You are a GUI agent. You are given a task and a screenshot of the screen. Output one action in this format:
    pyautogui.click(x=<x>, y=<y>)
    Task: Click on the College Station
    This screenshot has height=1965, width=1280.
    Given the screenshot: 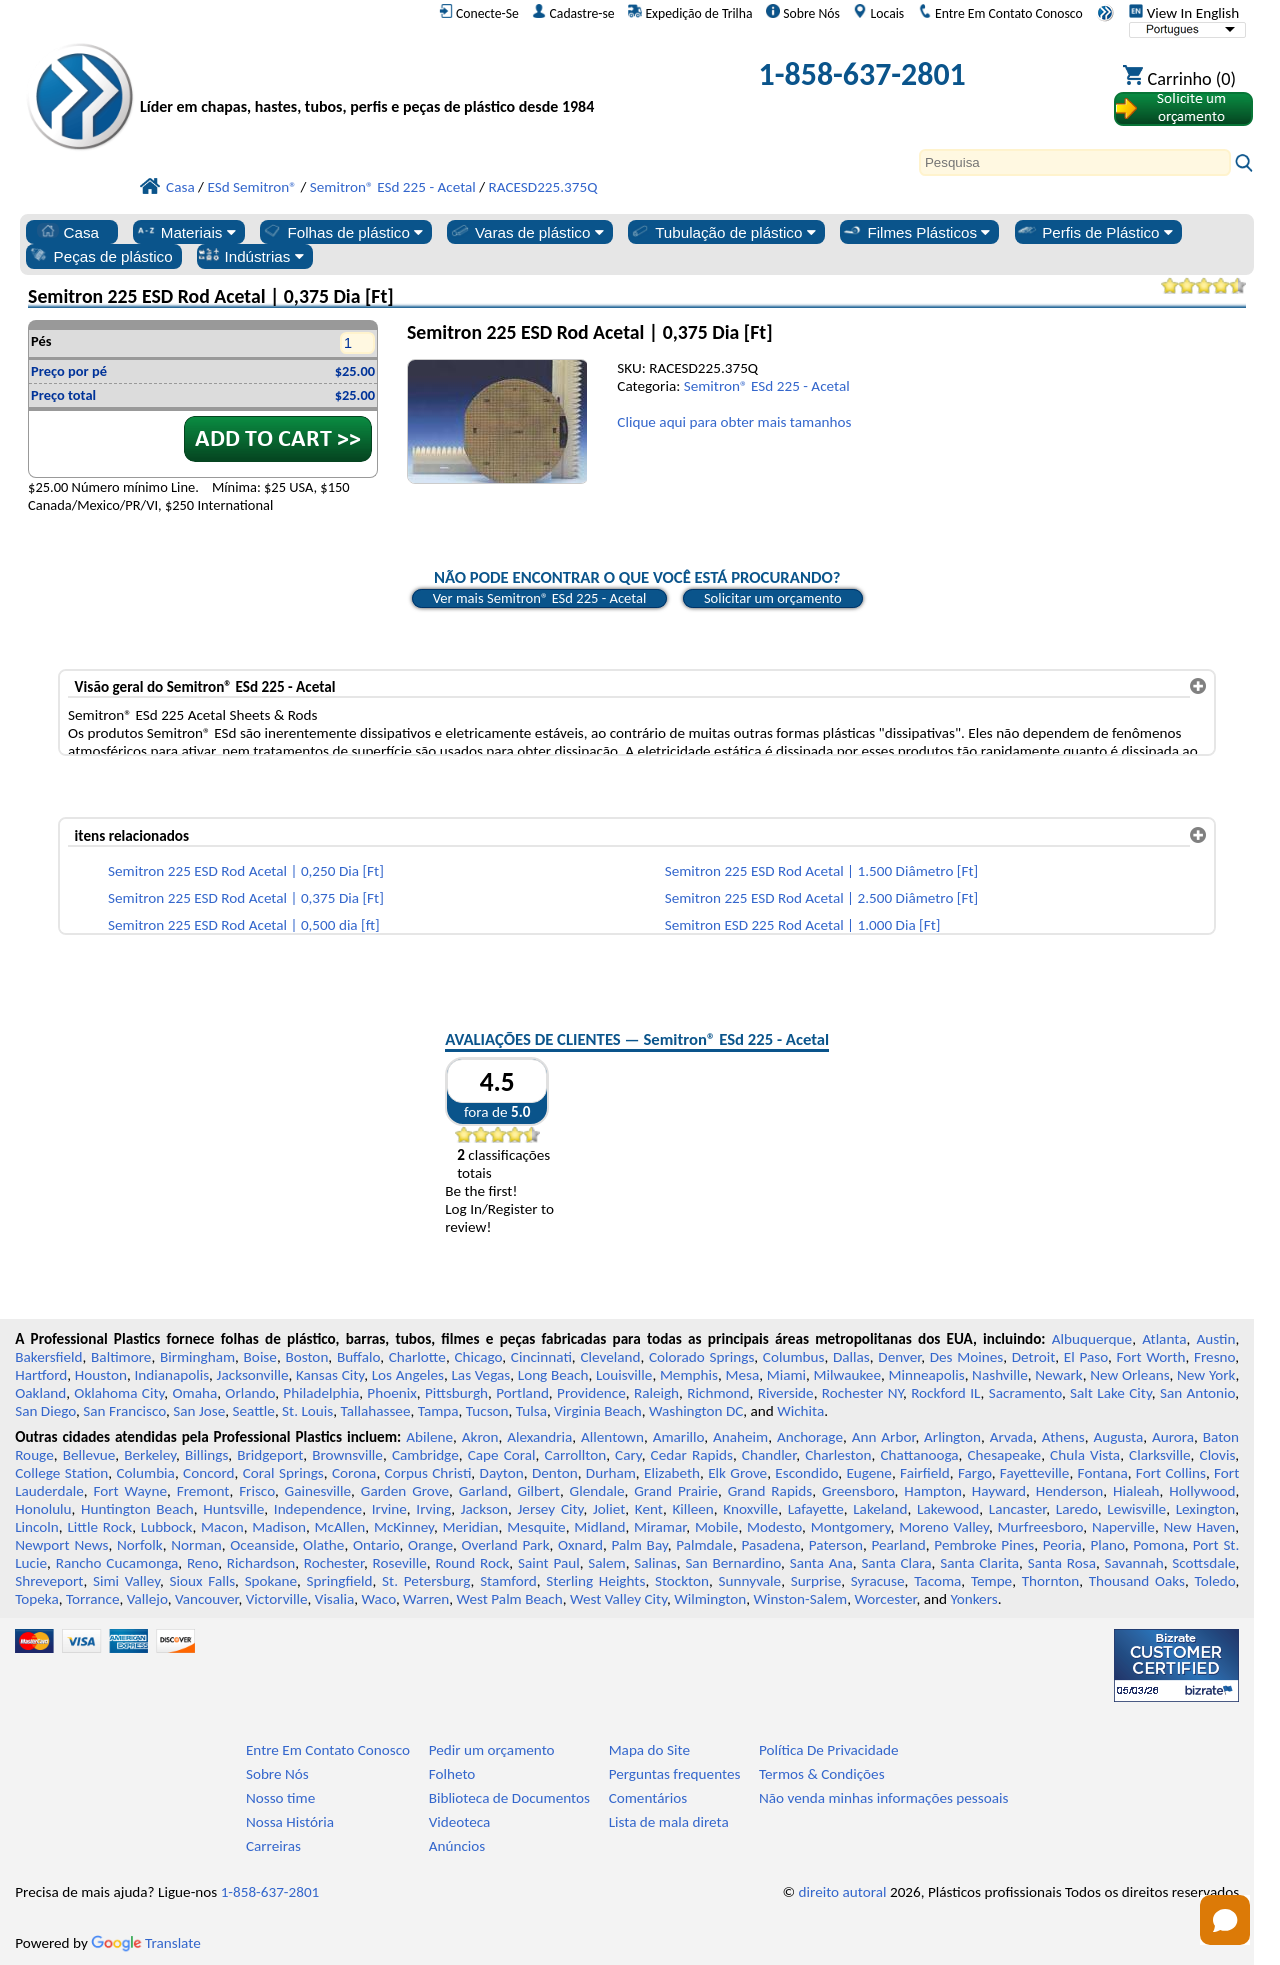 What is the action you would take?
    pyautogui.click(x=61, y=1473)
    